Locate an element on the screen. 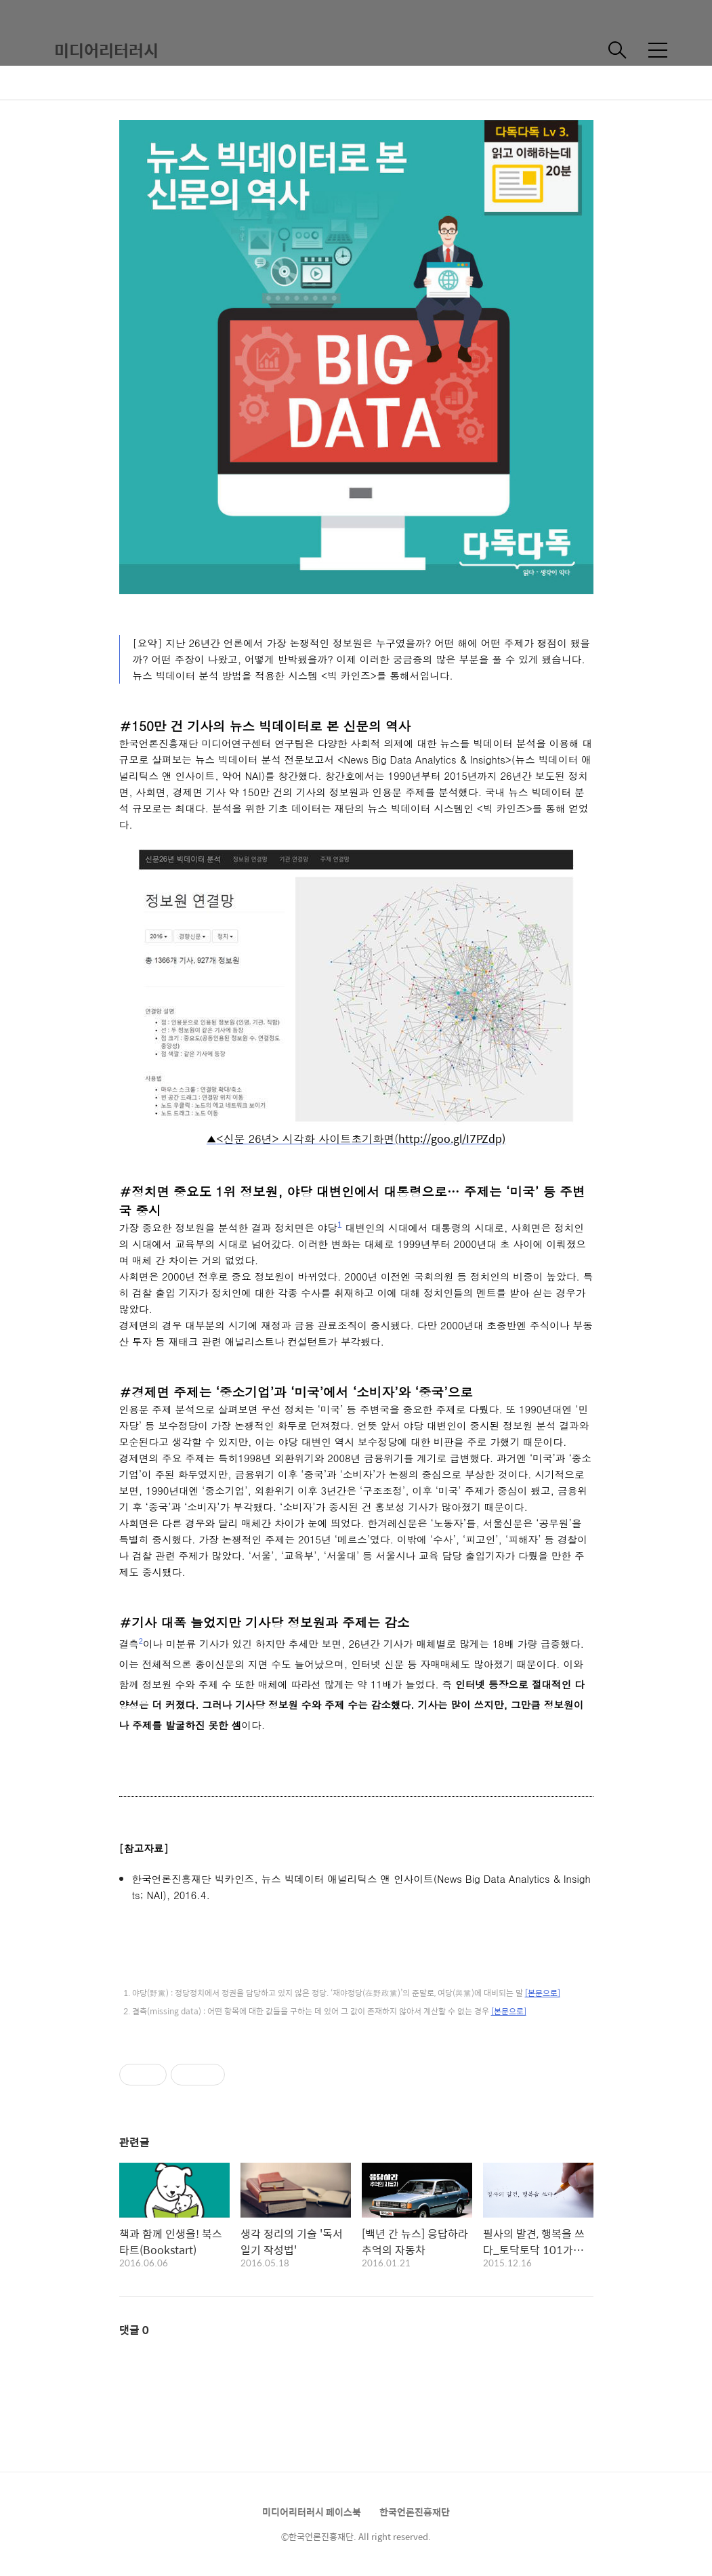 The width and height of the screenshot is (712, 2576). 댓글 is located at coordinates (134, 2329).